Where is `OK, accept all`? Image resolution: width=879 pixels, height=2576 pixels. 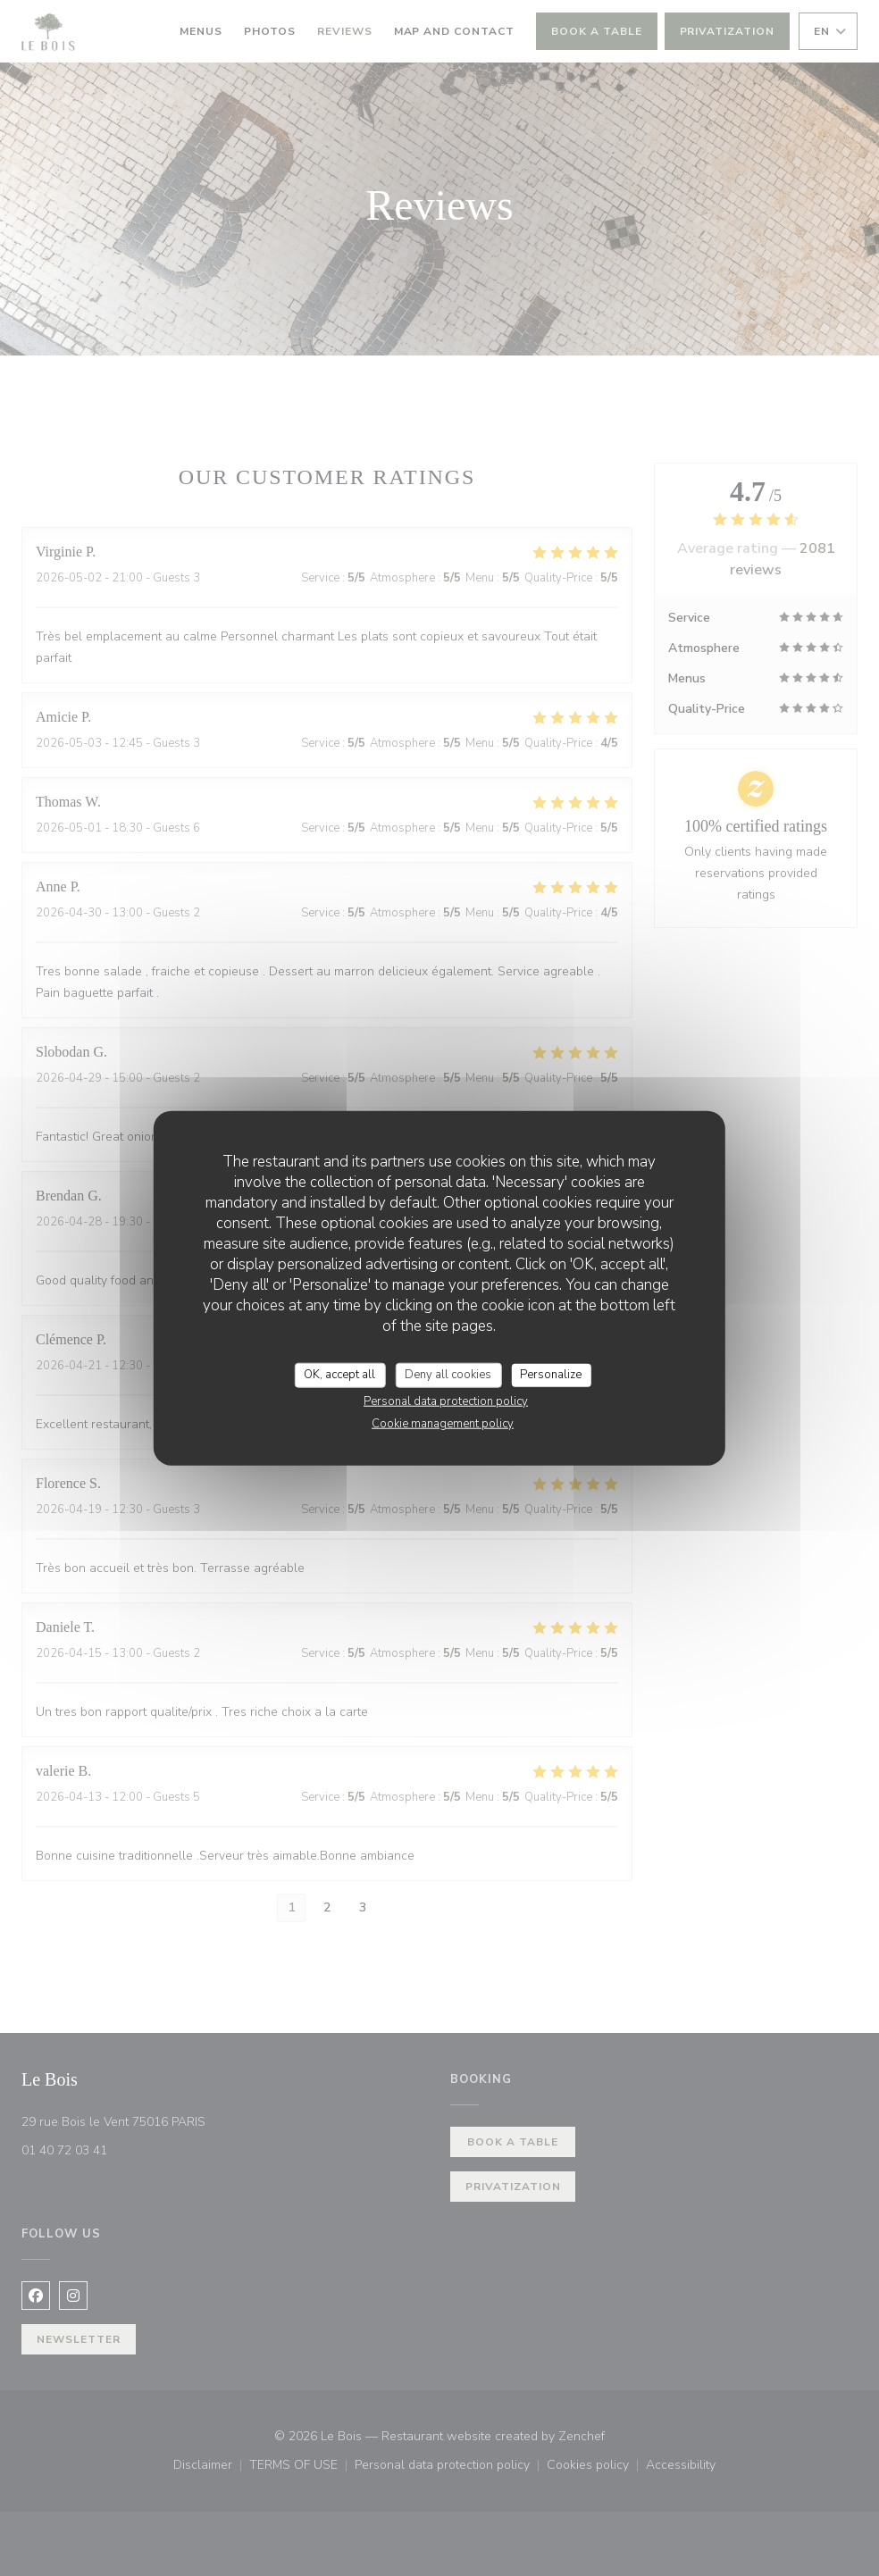 OK, accept all is located at coordinates (339, 1375).